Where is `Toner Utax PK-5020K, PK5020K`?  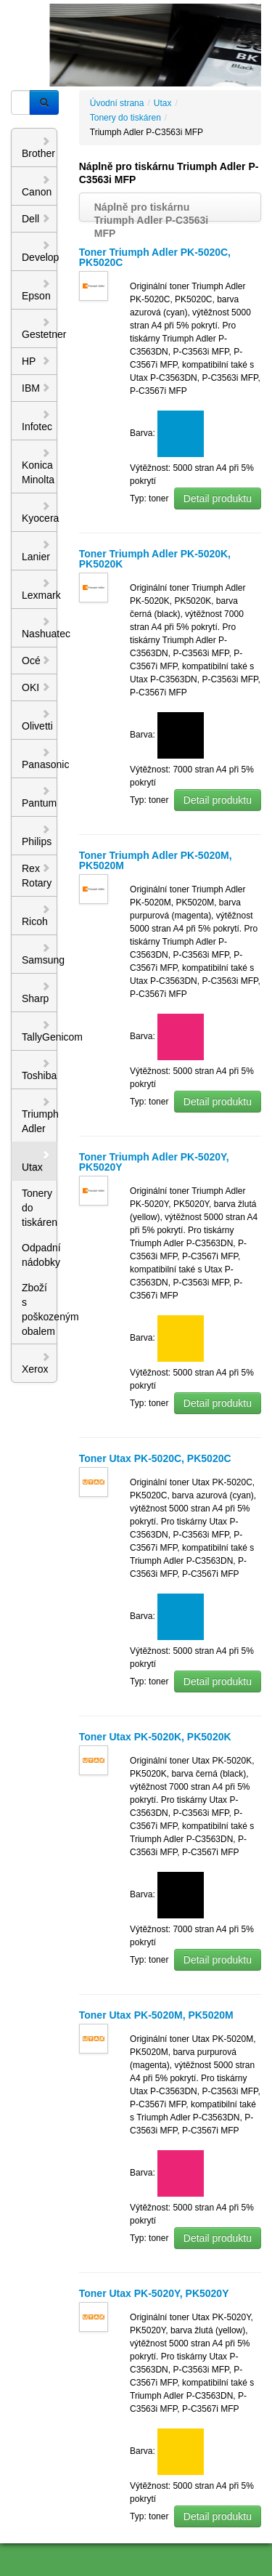
Toner Utax PK-5020K, PK5020K is located at coordinates (155, 1737).